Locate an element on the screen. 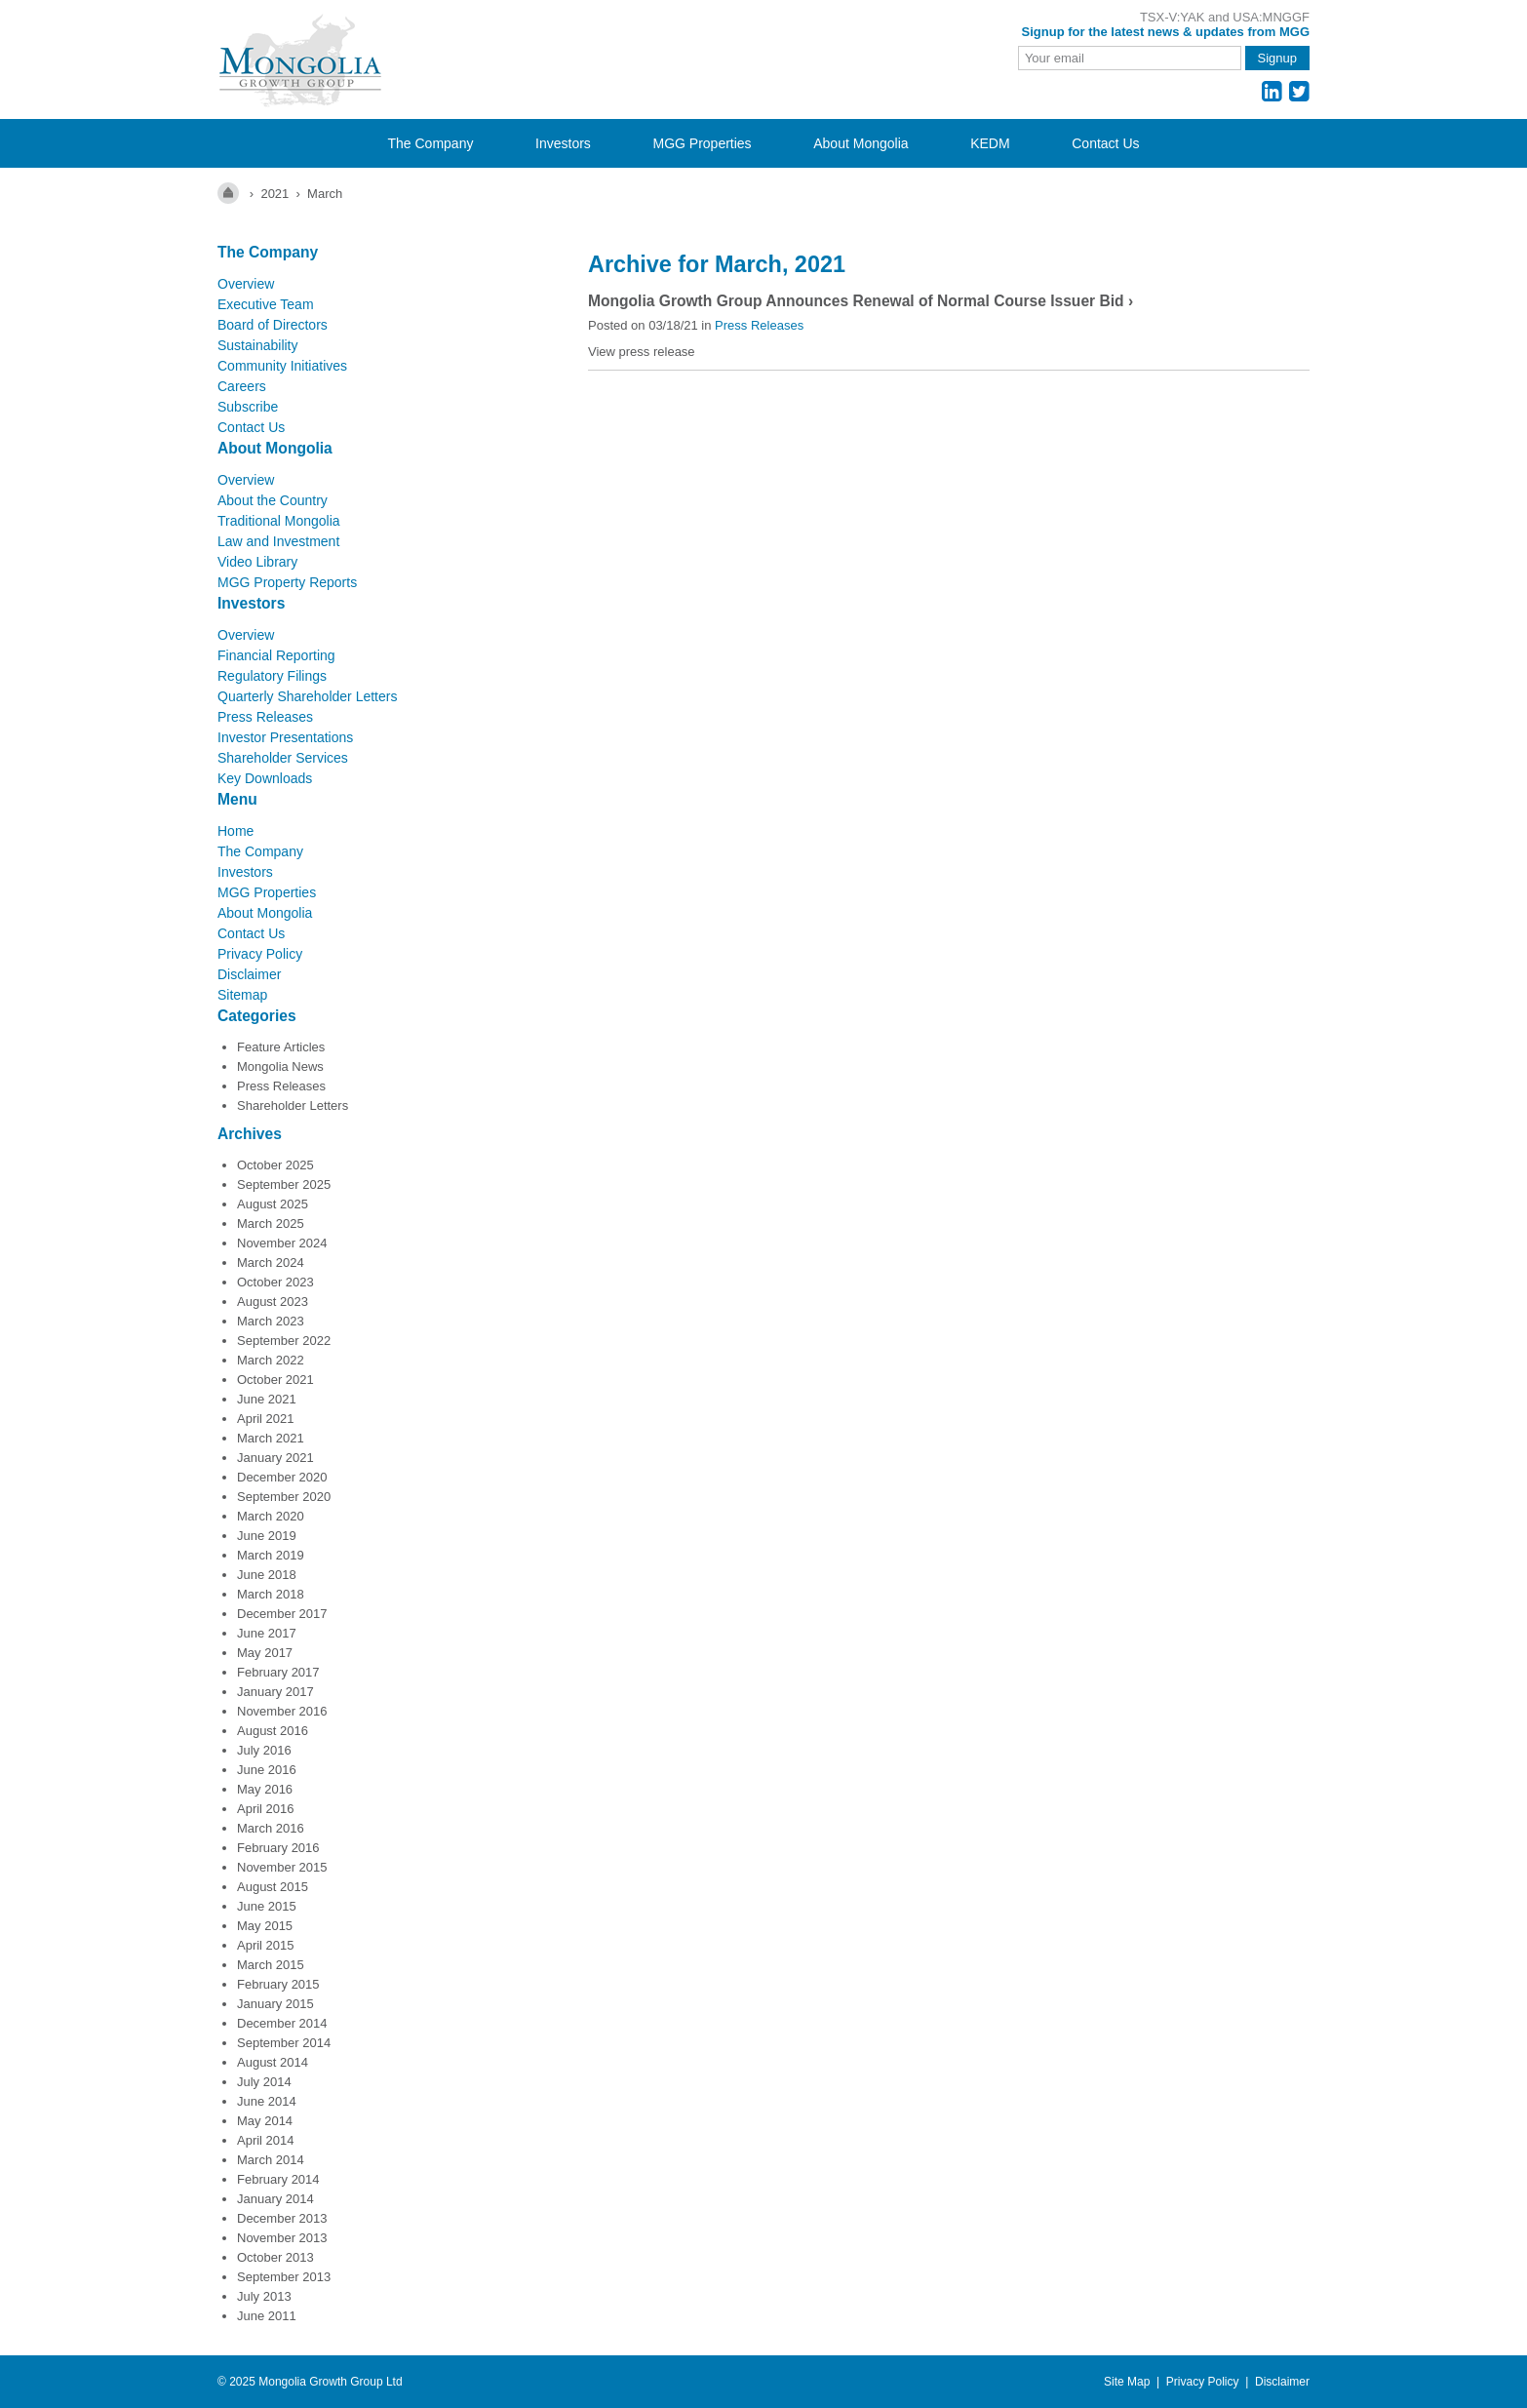  MGG Property Reports is located at coordinates (287, 582).